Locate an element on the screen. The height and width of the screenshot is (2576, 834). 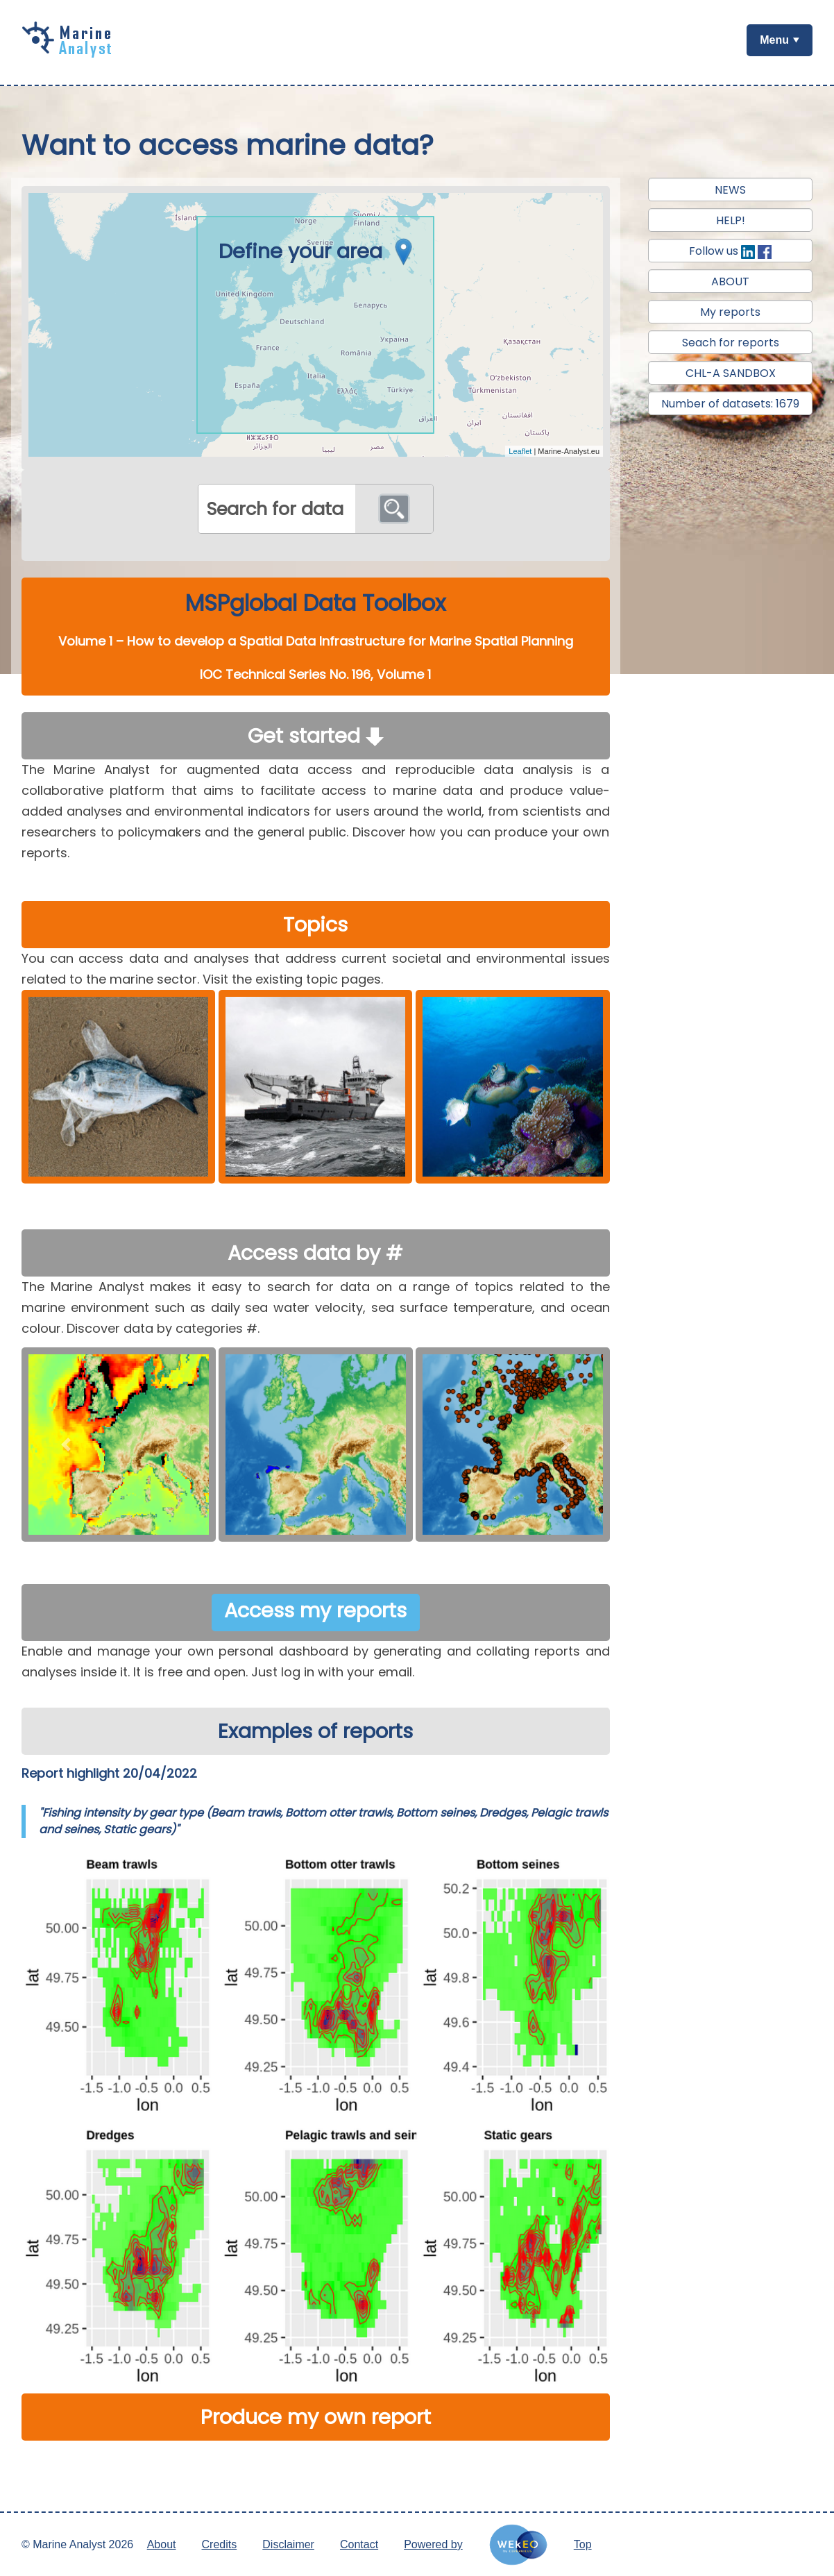
CHL-A SANDBOX is located at coordinates (731, 373).